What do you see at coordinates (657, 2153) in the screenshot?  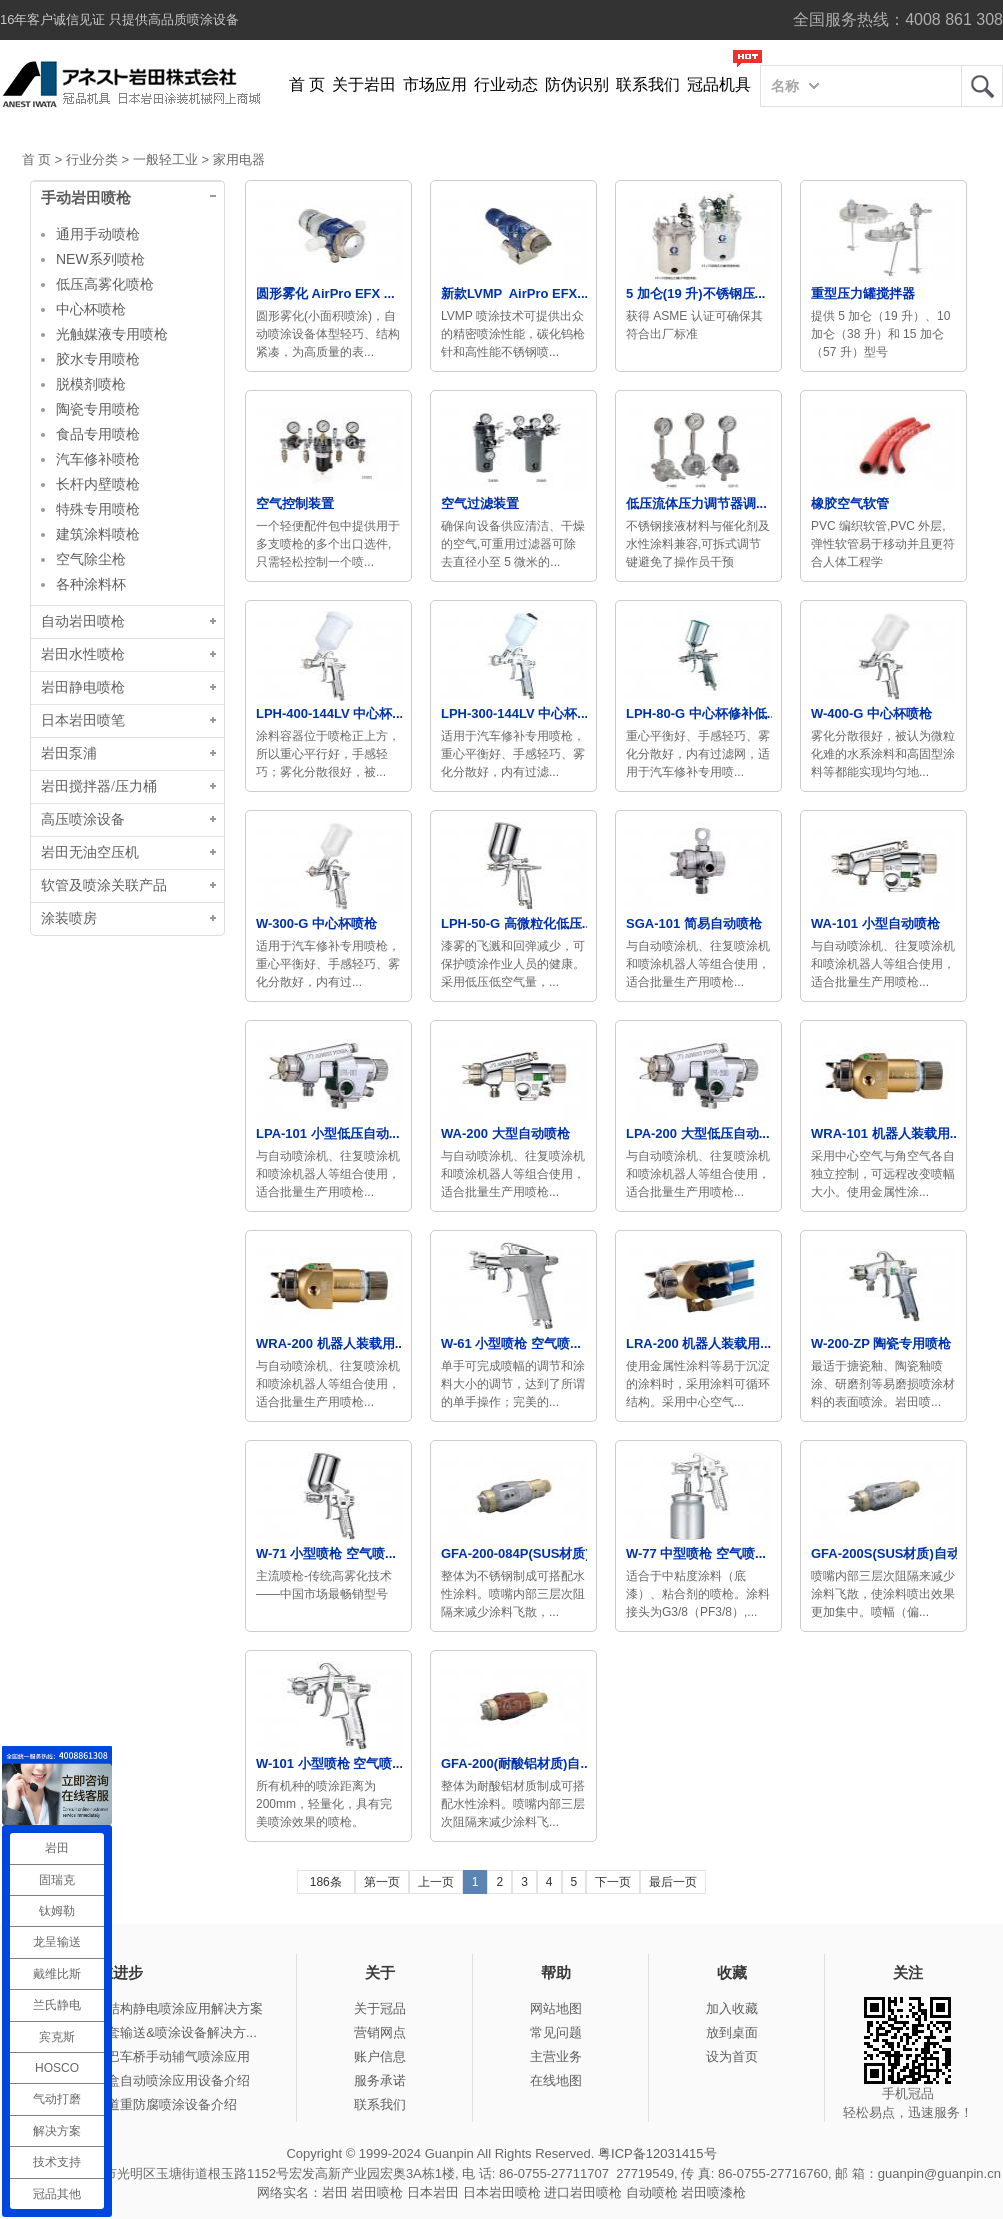 I see `粤ICP备12031415号` at bounding box center [657, 2153].